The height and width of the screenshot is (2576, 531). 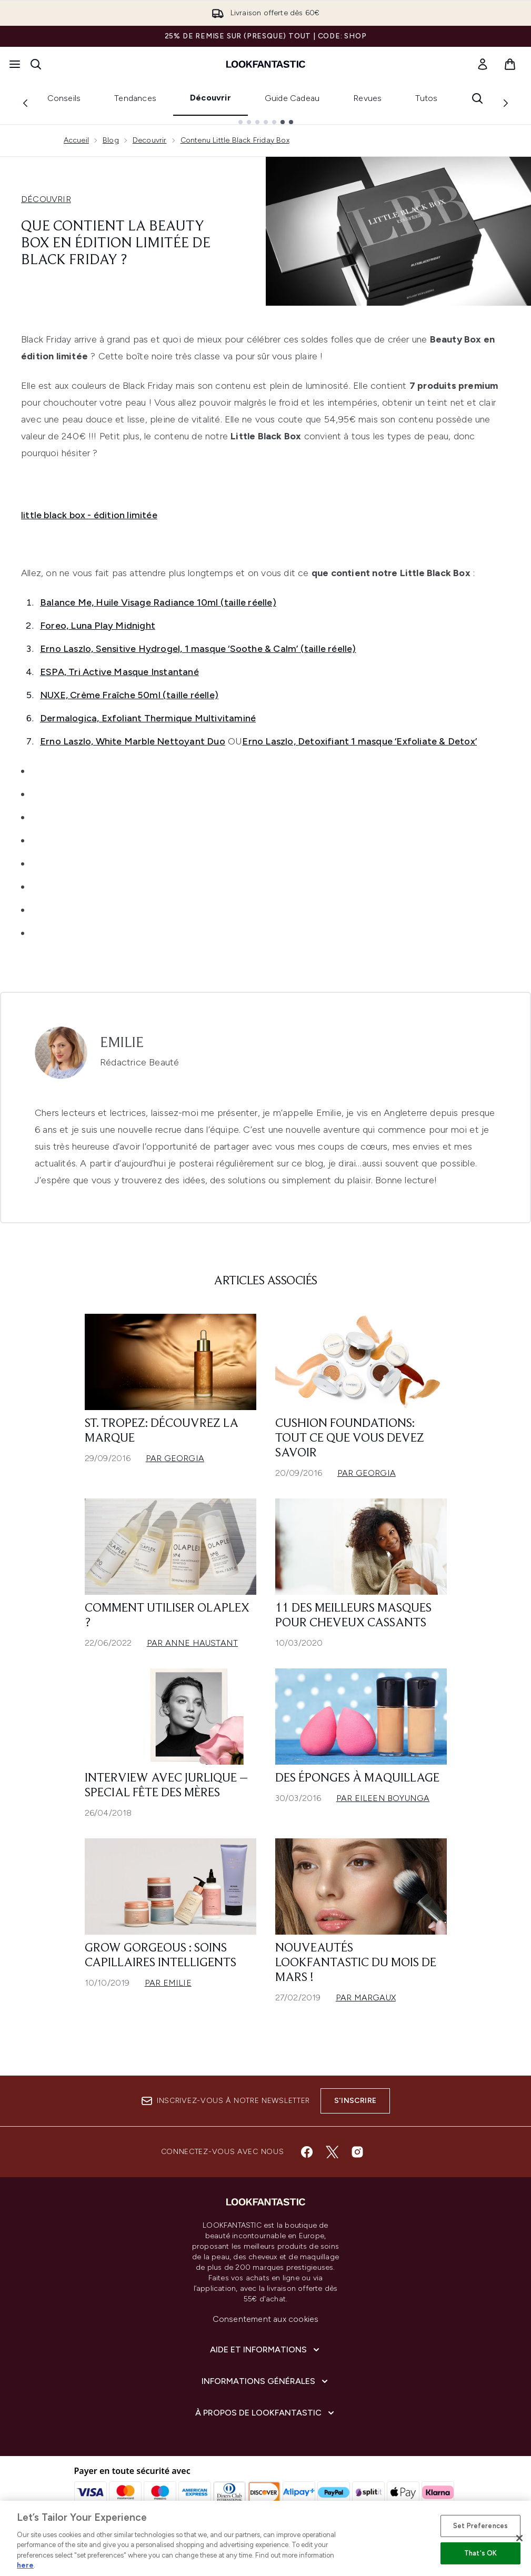 What do you see at coordinates (121, 1043) in the screenshot?
I see `Emilie` at bounding box center [121, 1043].